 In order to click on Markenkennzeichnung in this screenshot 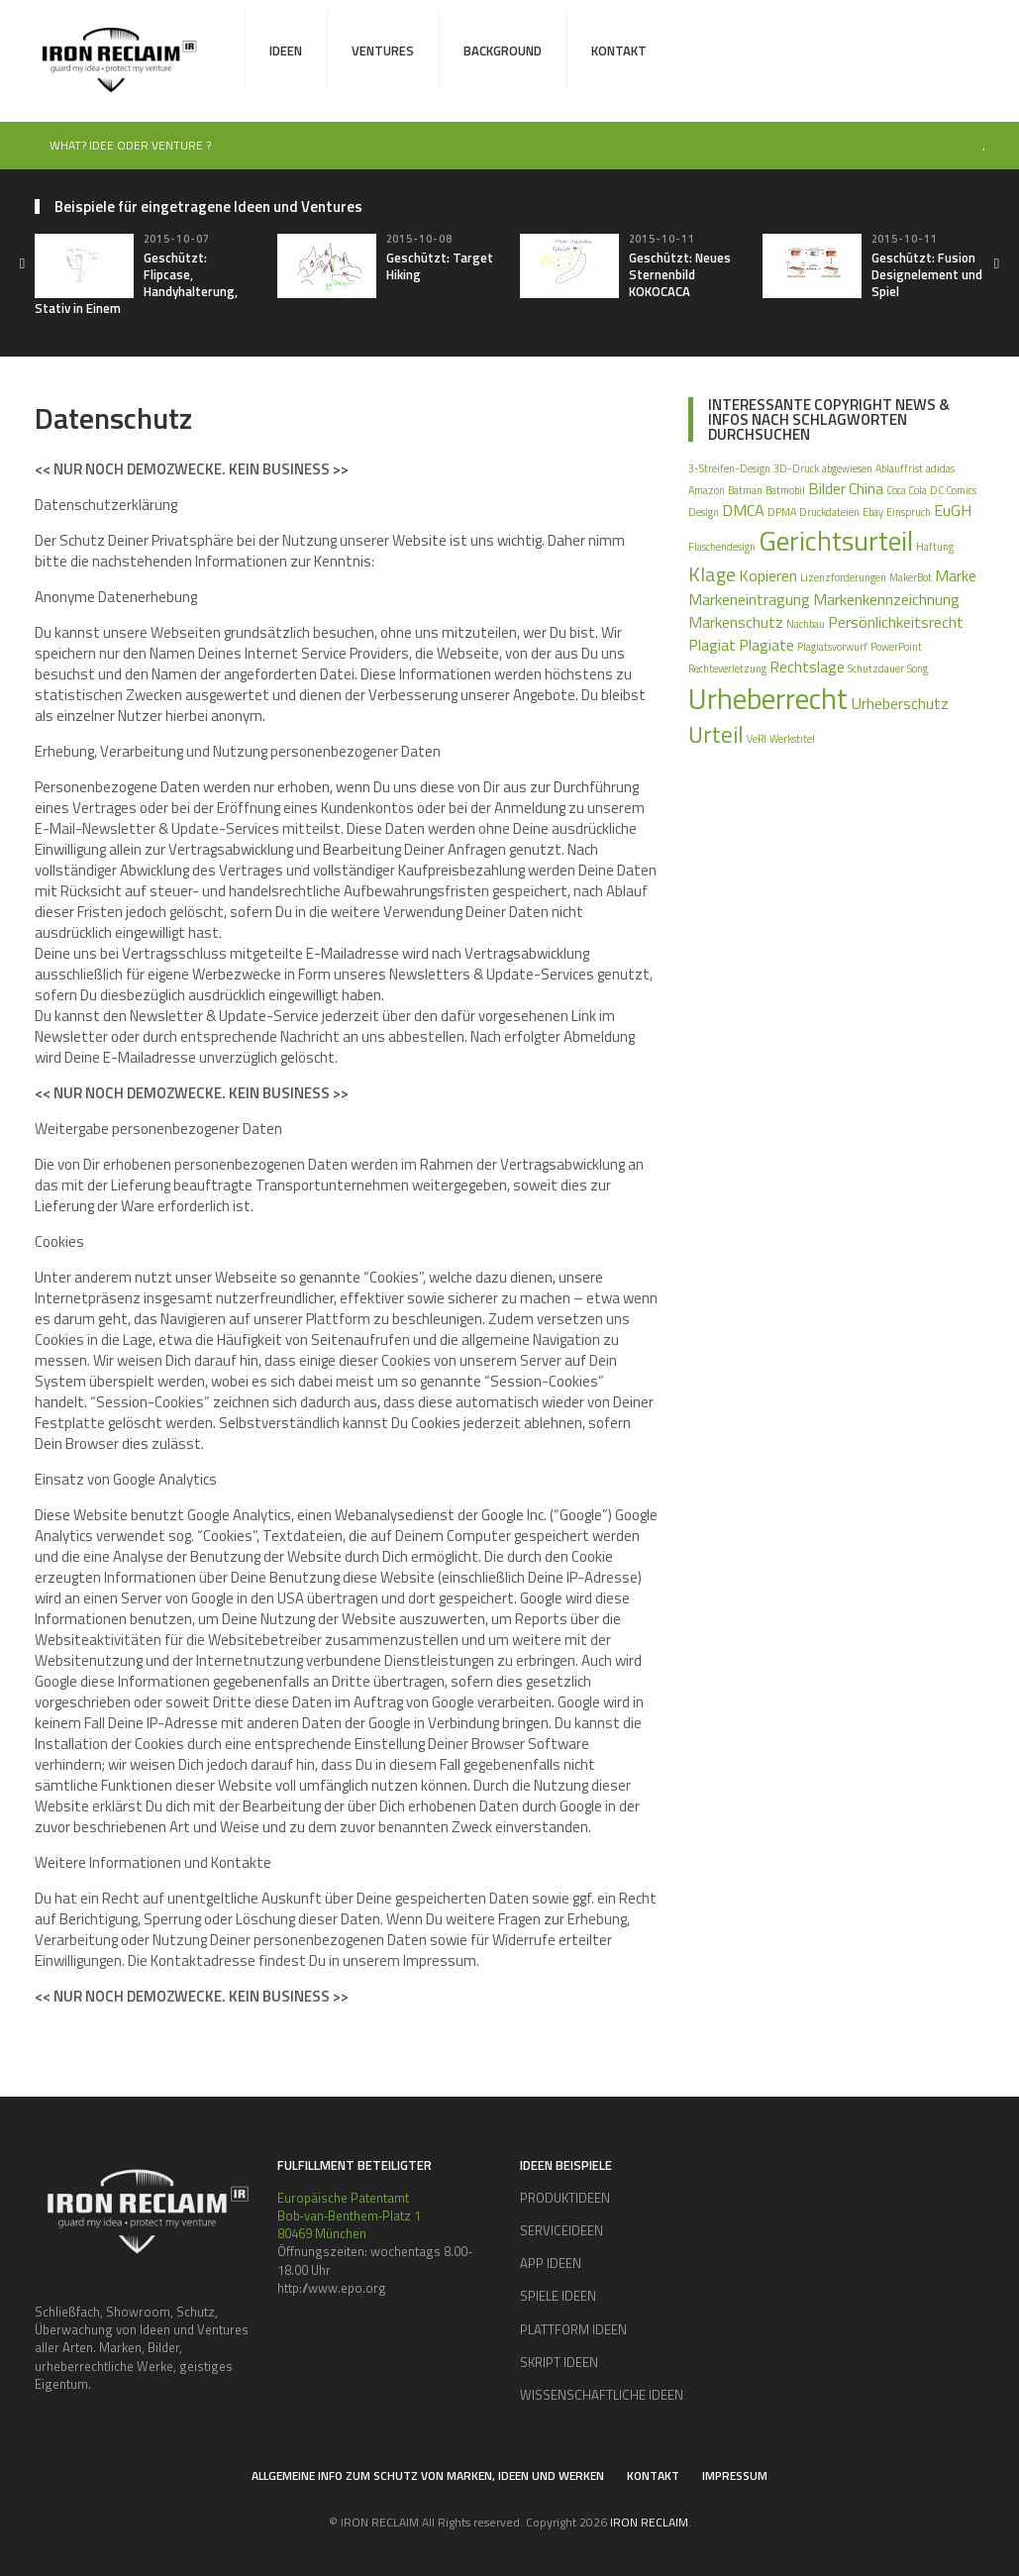, I will do `click(886, 599)`.